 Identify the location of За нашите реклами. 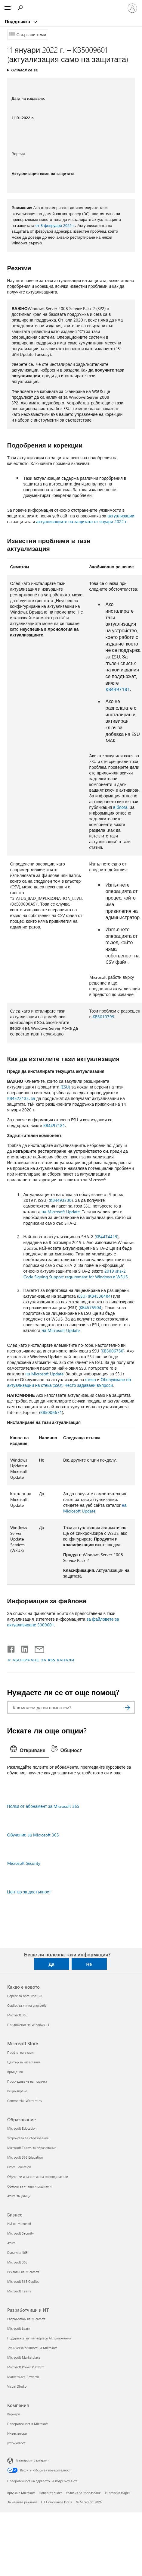
(22, 2502).